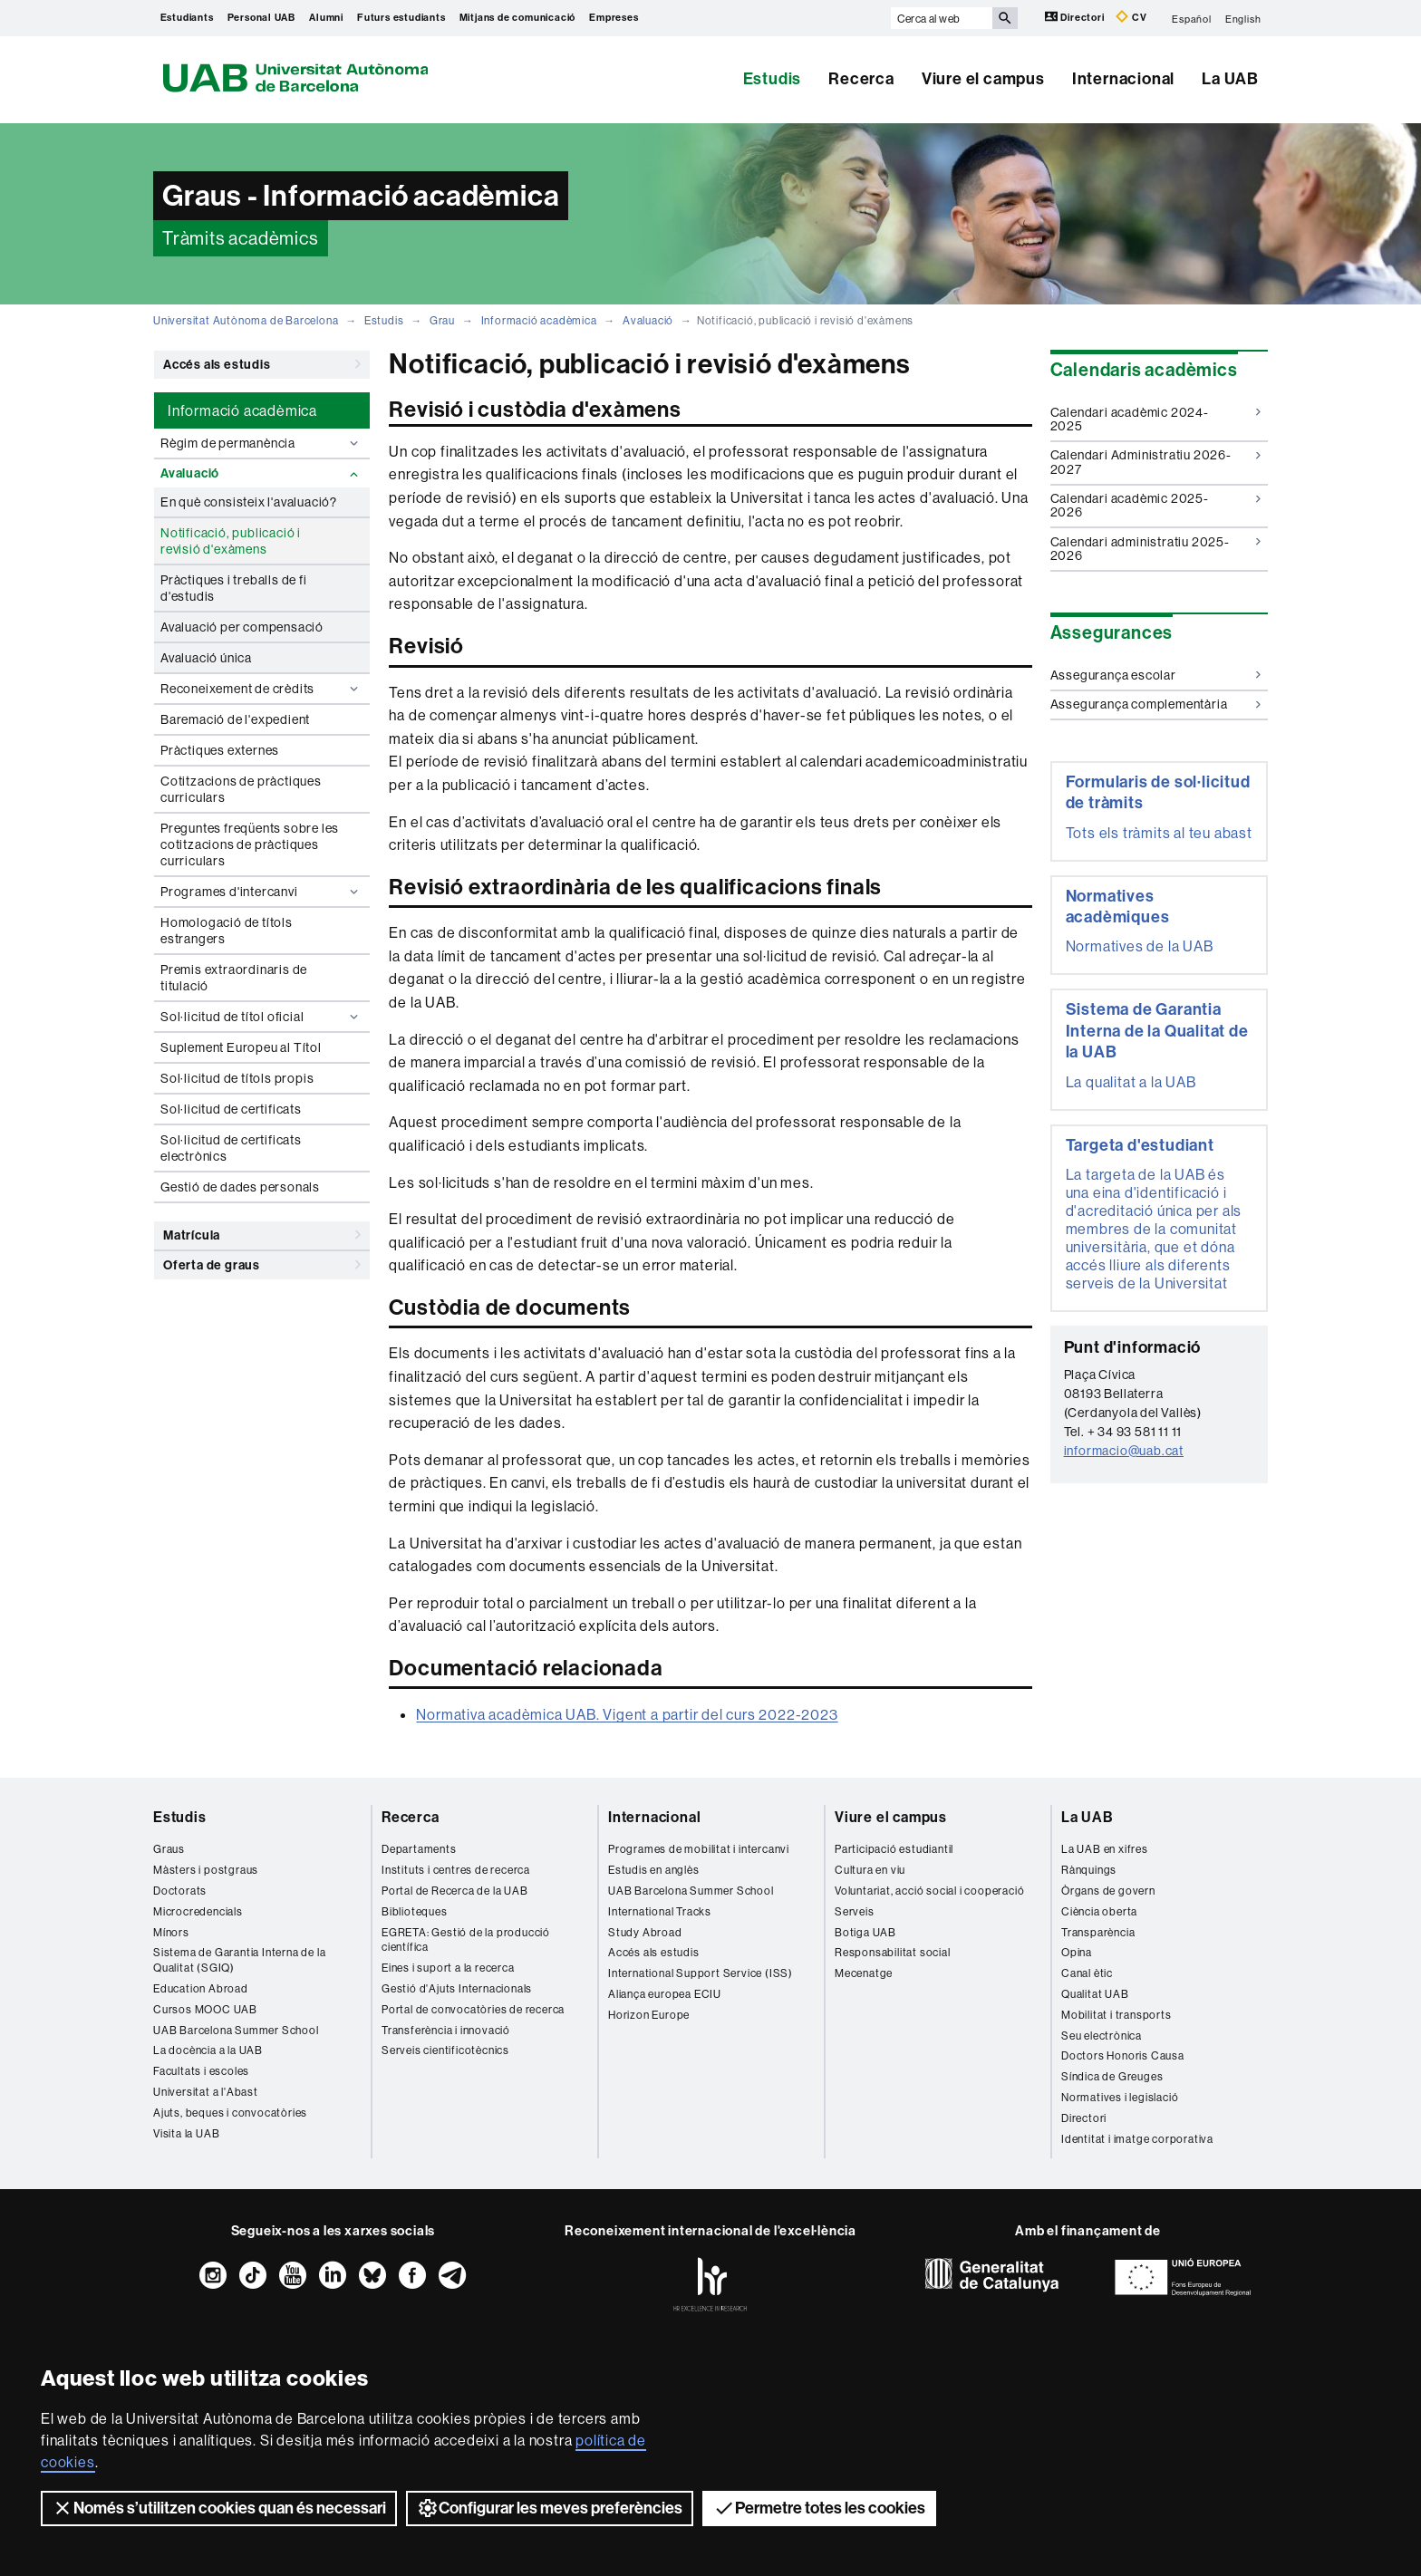  I want to click on Gestió de dades personals, so click(240, 1187).